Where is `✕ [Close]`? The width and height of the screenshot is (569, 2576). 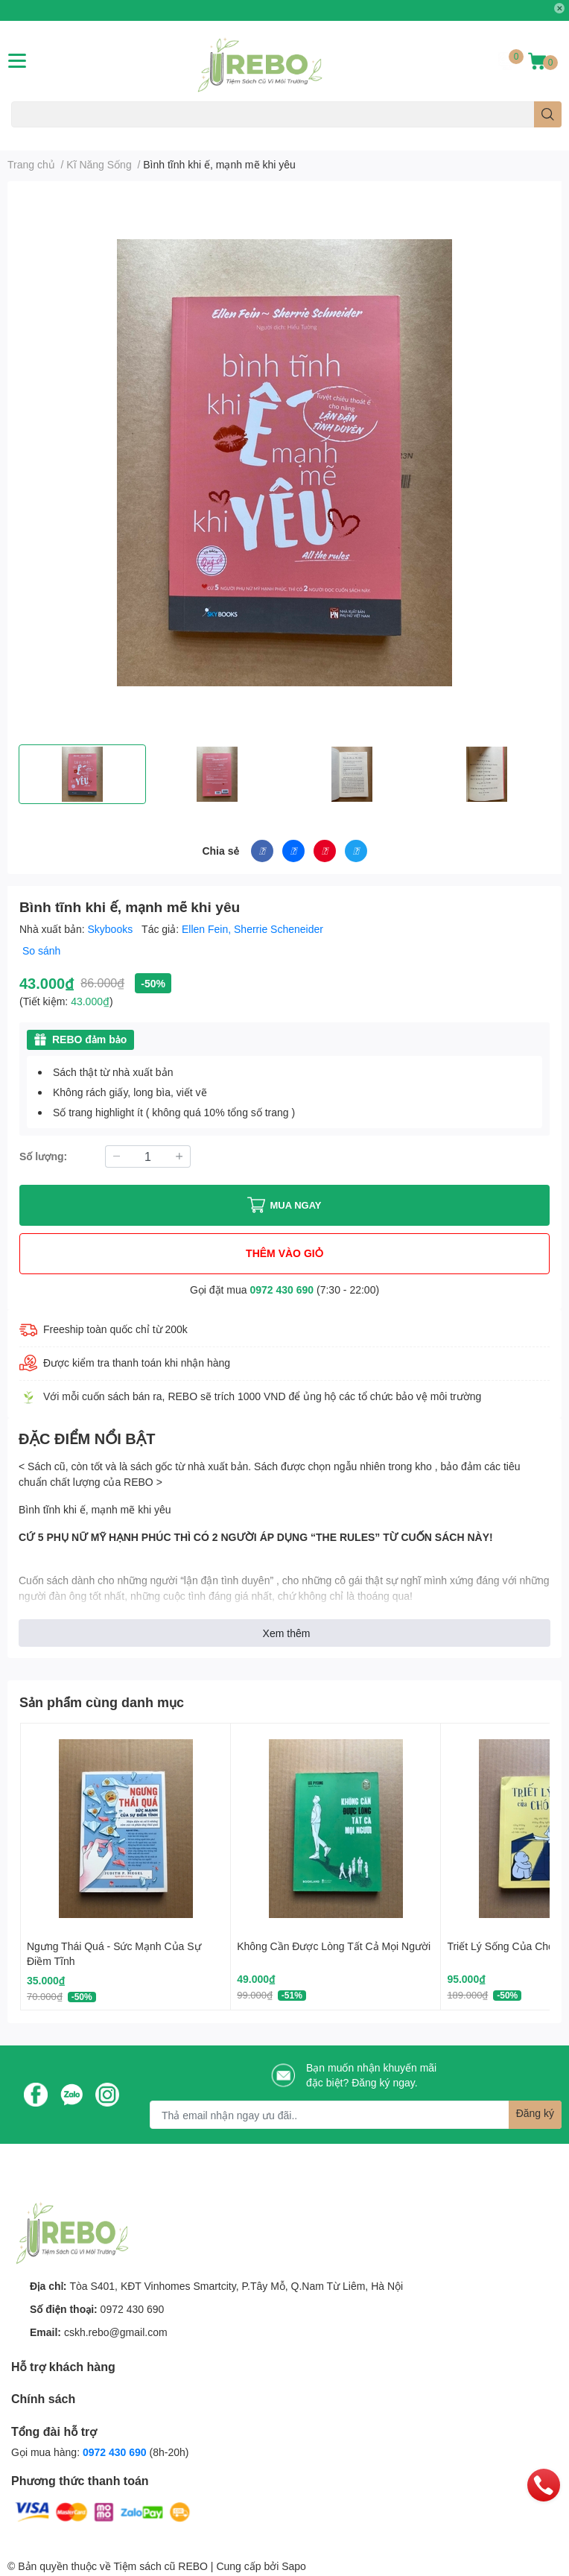 ✕ [Close] is located at coordinates (559, 8).